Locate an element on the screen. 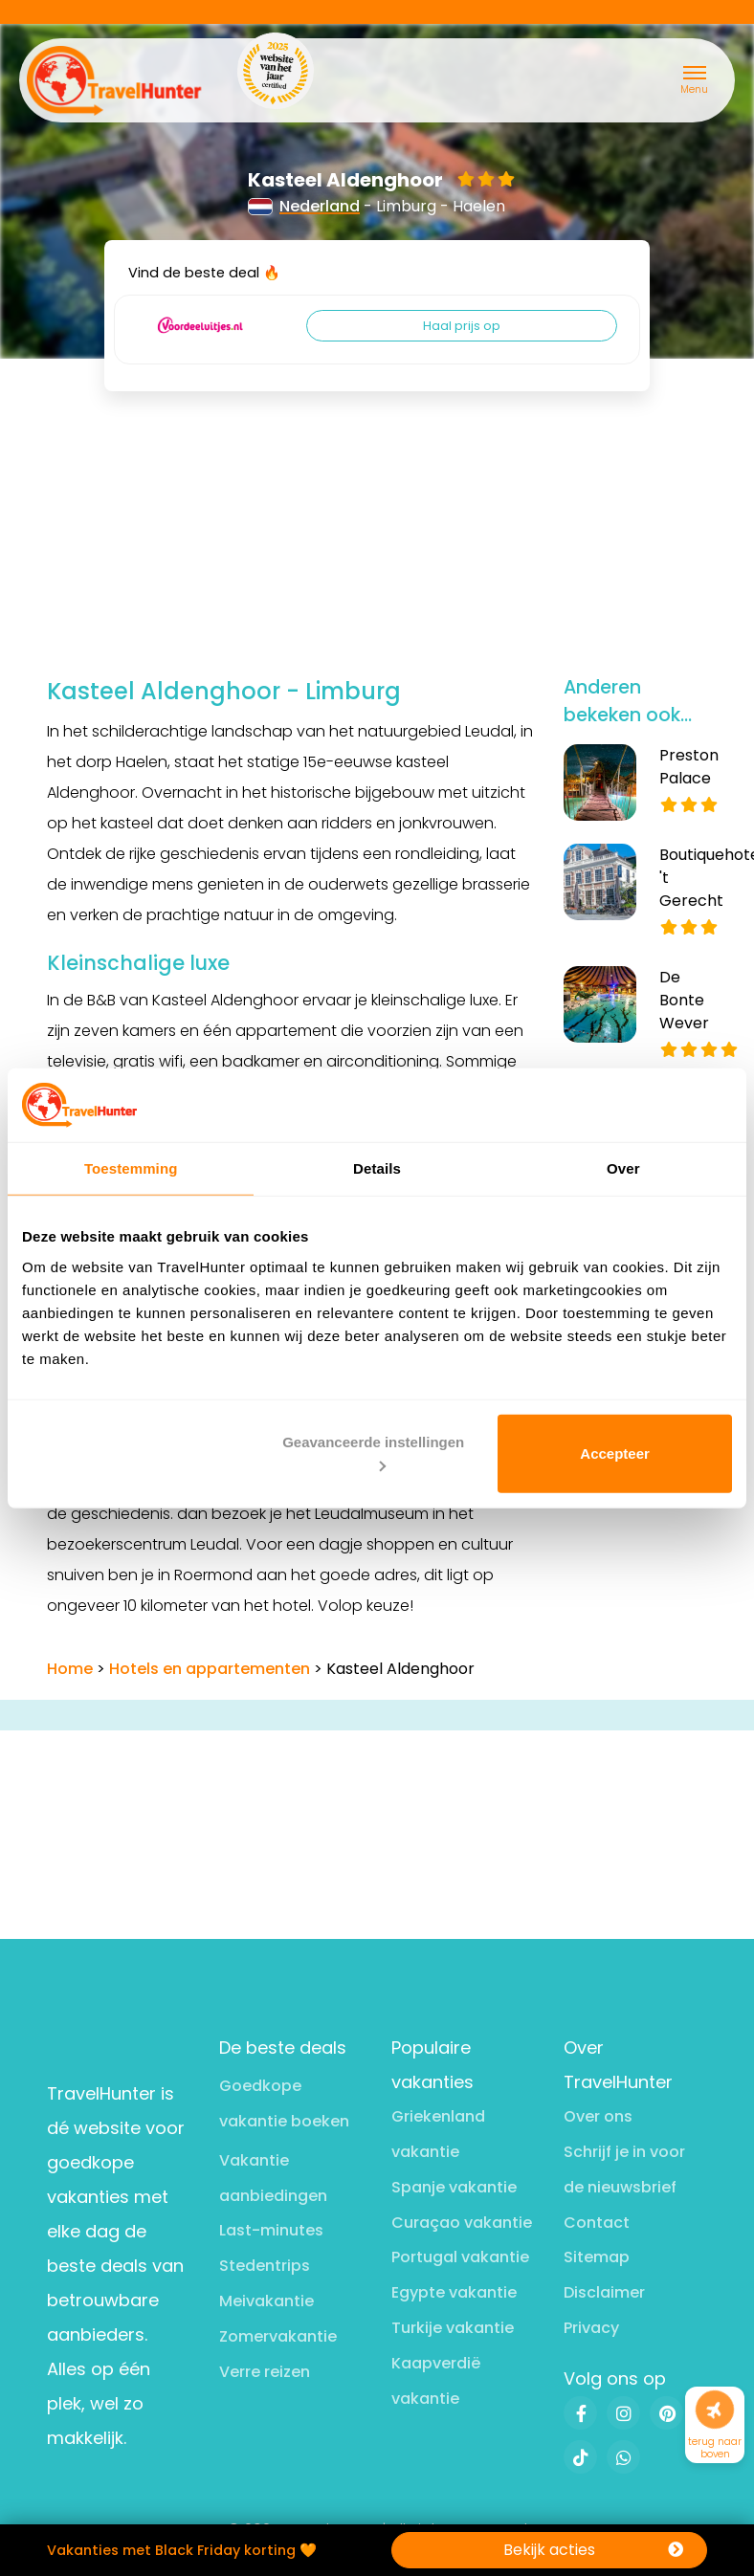 This screenshot has height=2576, width=754. Griekenland vakantie is located at coordinates (438, 2134).